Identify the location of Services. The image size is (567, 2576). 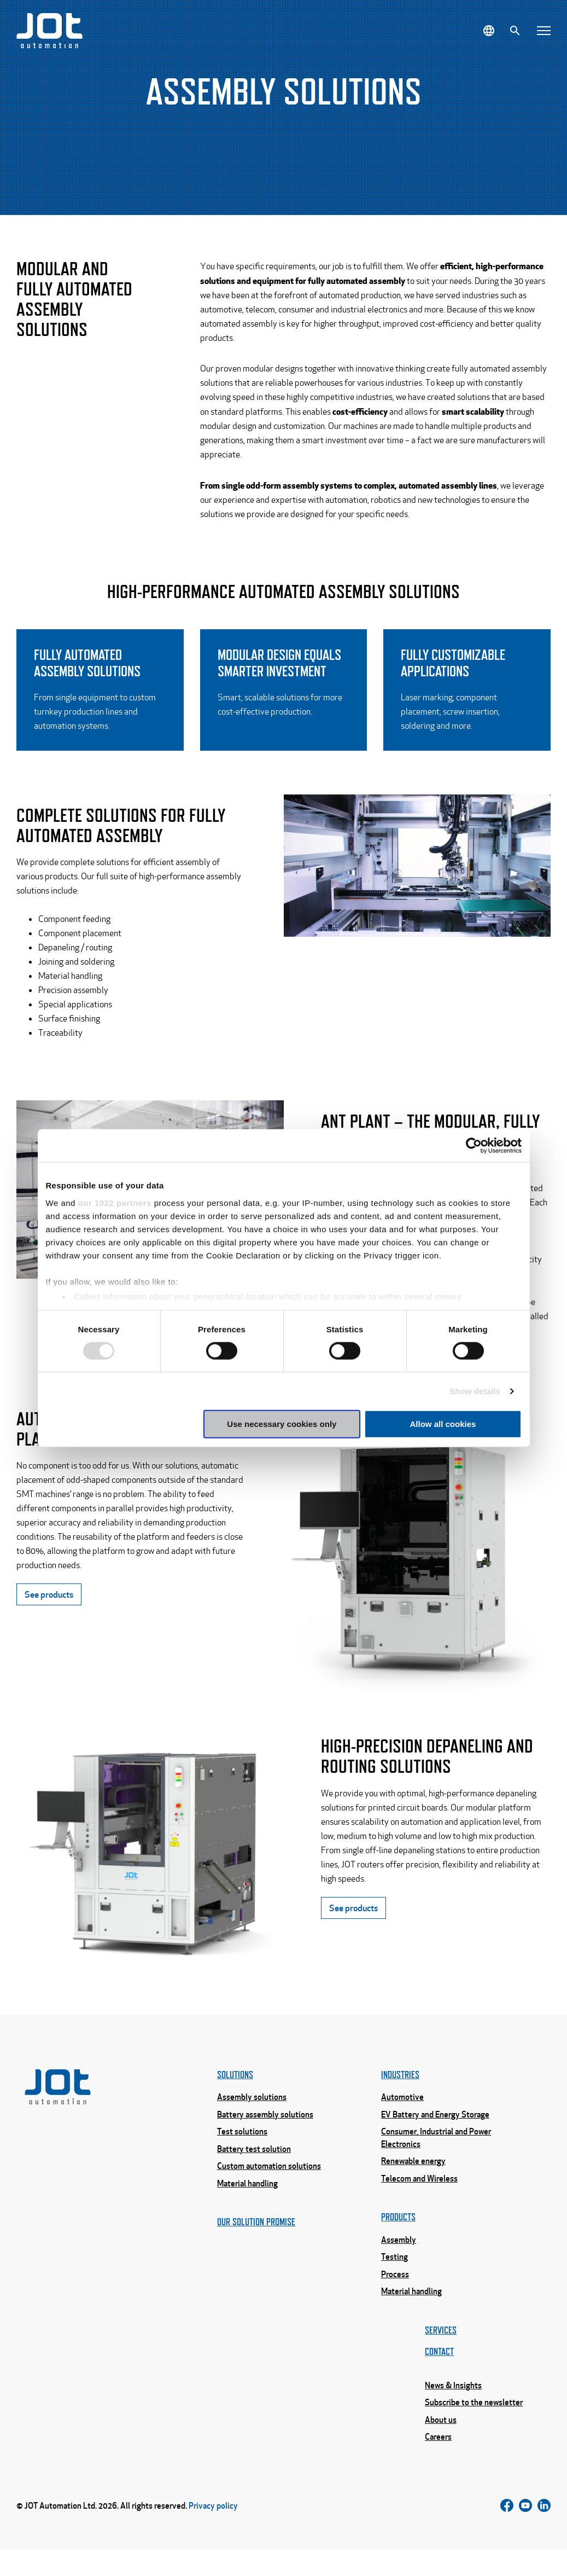
(441, 2357).